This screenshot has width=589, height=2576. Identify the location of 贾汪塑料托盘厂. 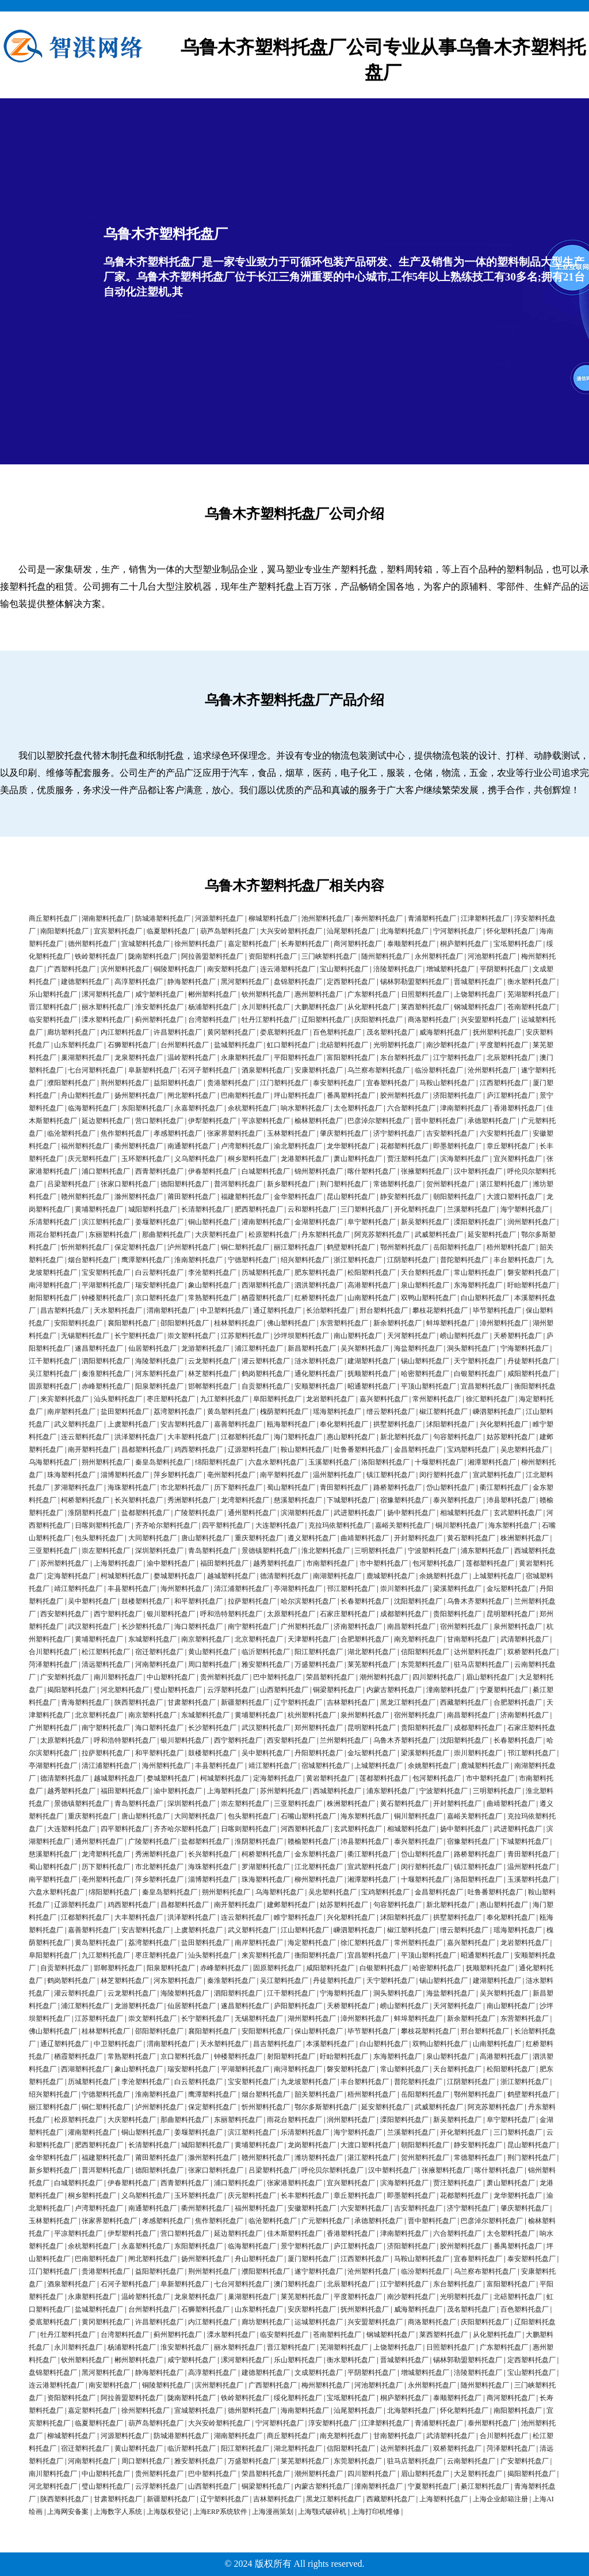
(411, 1159).